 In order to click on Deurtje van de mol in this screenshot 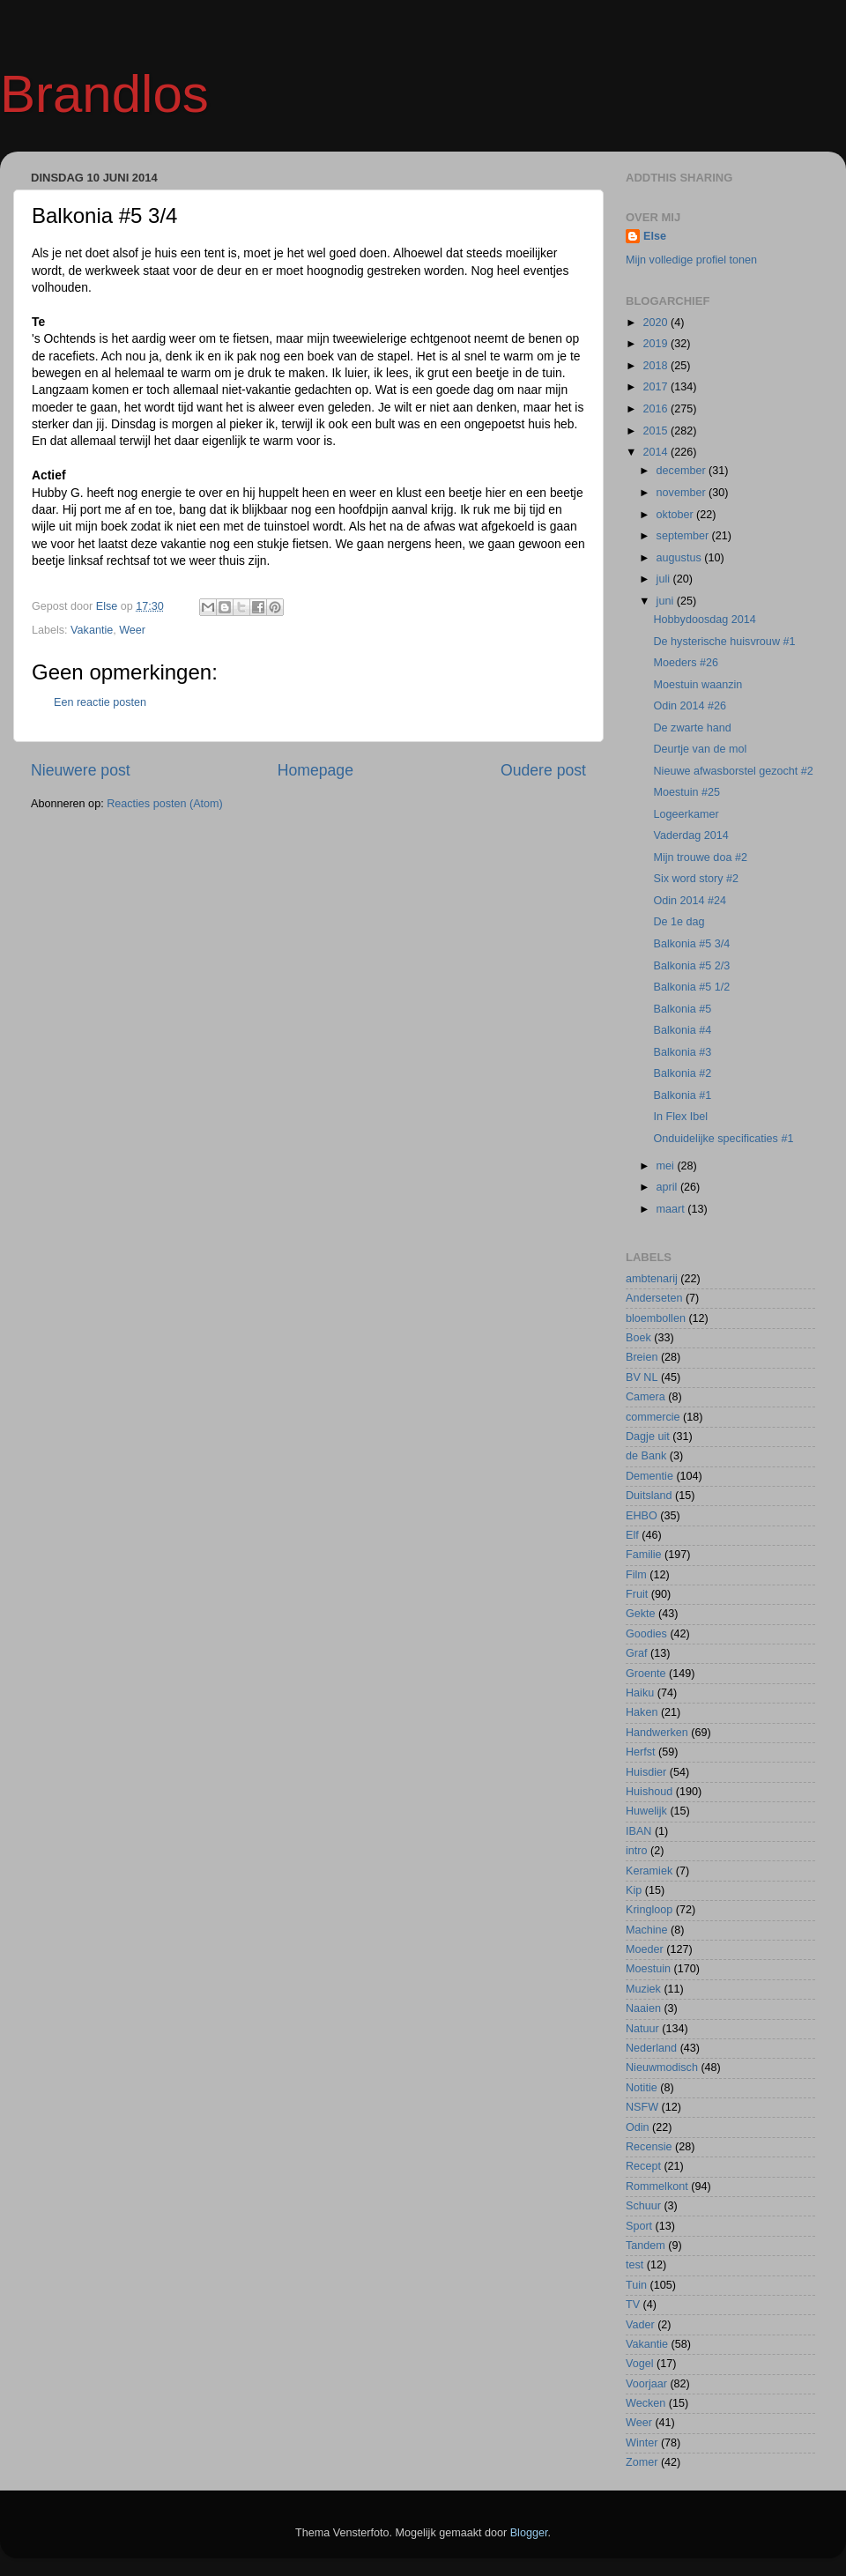, I will do `click(699, 749)`.